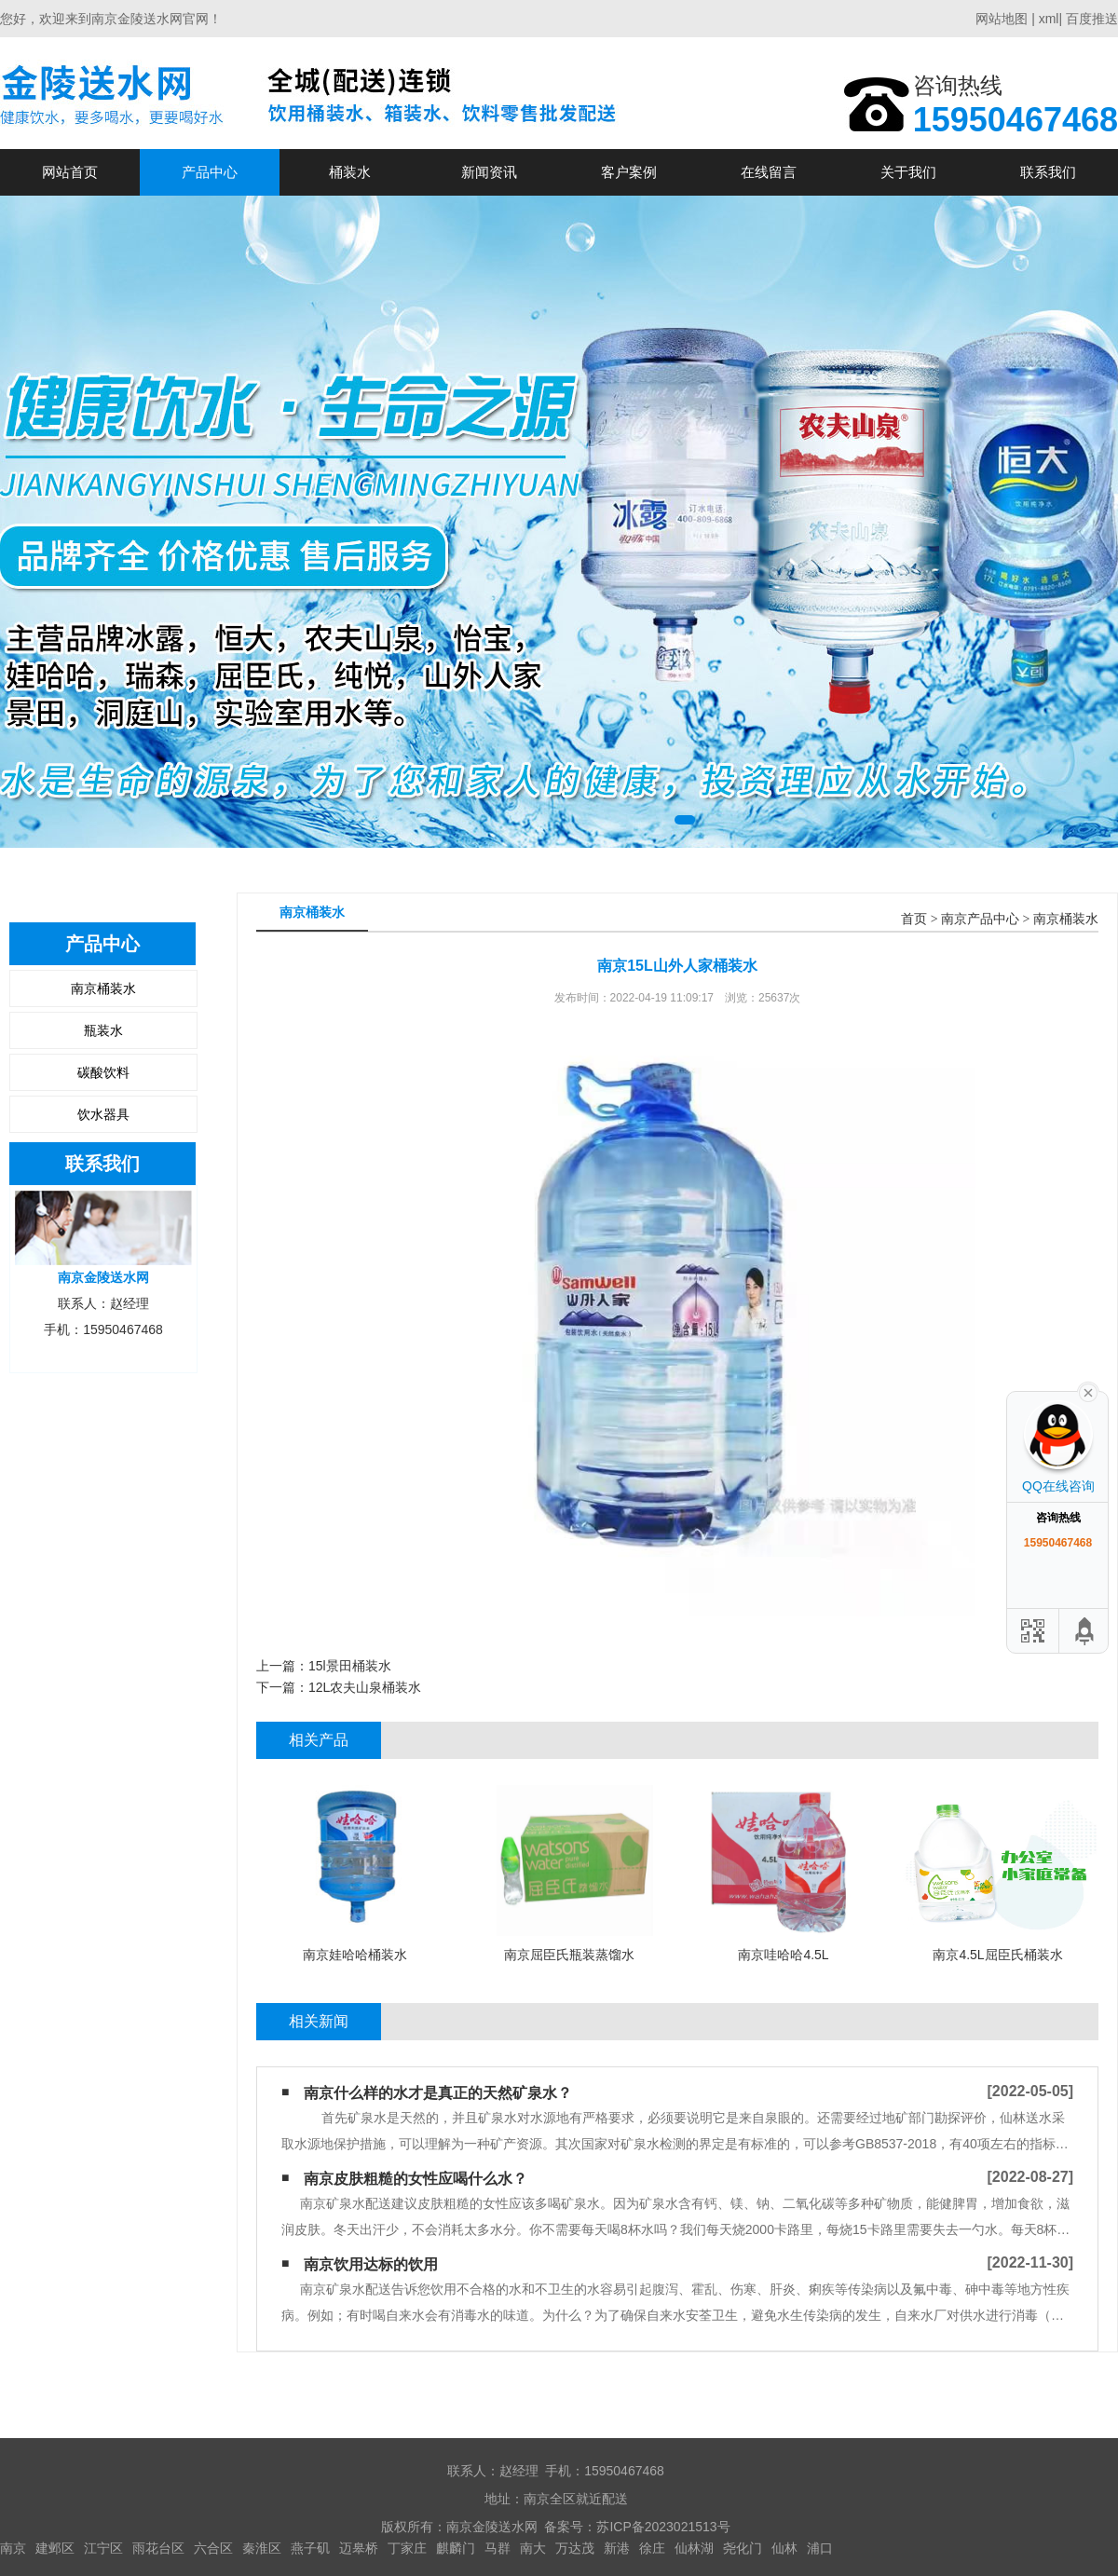 The width and height of the screenshot is (1118, 2576). Describe the element at coordinates (349, 1665) in the screenshot. I see `15l景田桶装水` at that location.